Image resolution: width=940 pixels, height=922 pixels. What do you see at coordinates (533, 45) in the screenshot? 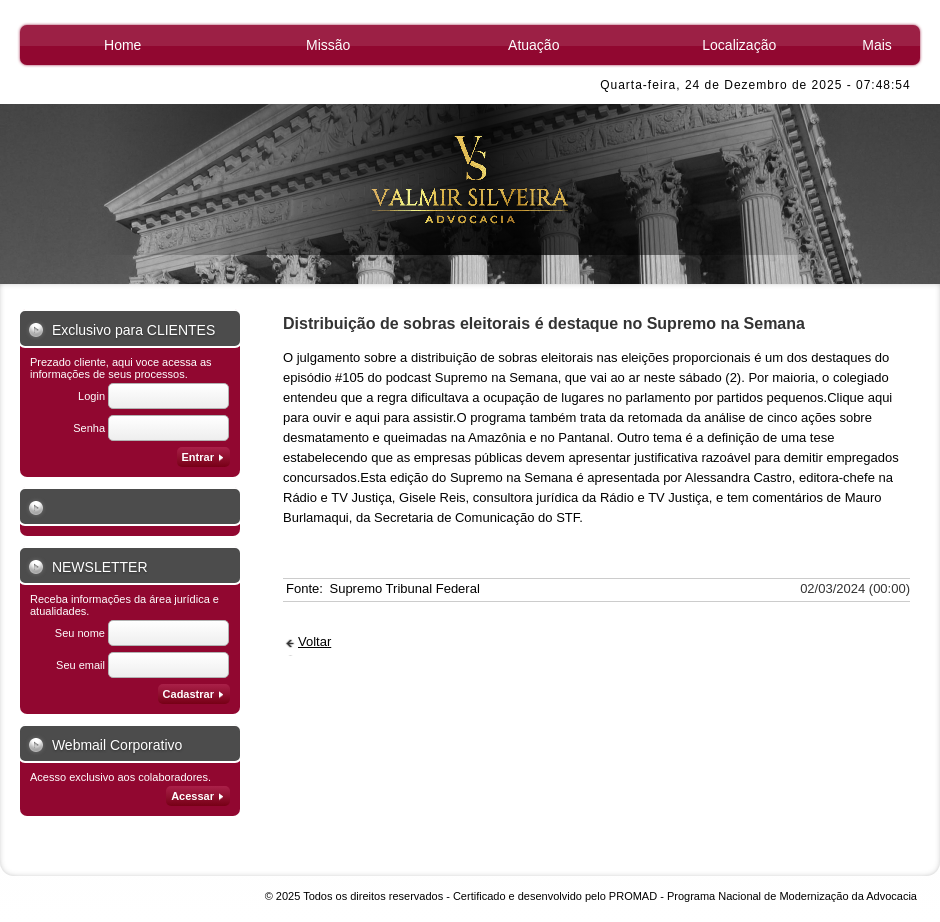
I see `Atuação` at bounding box center [533, 45].